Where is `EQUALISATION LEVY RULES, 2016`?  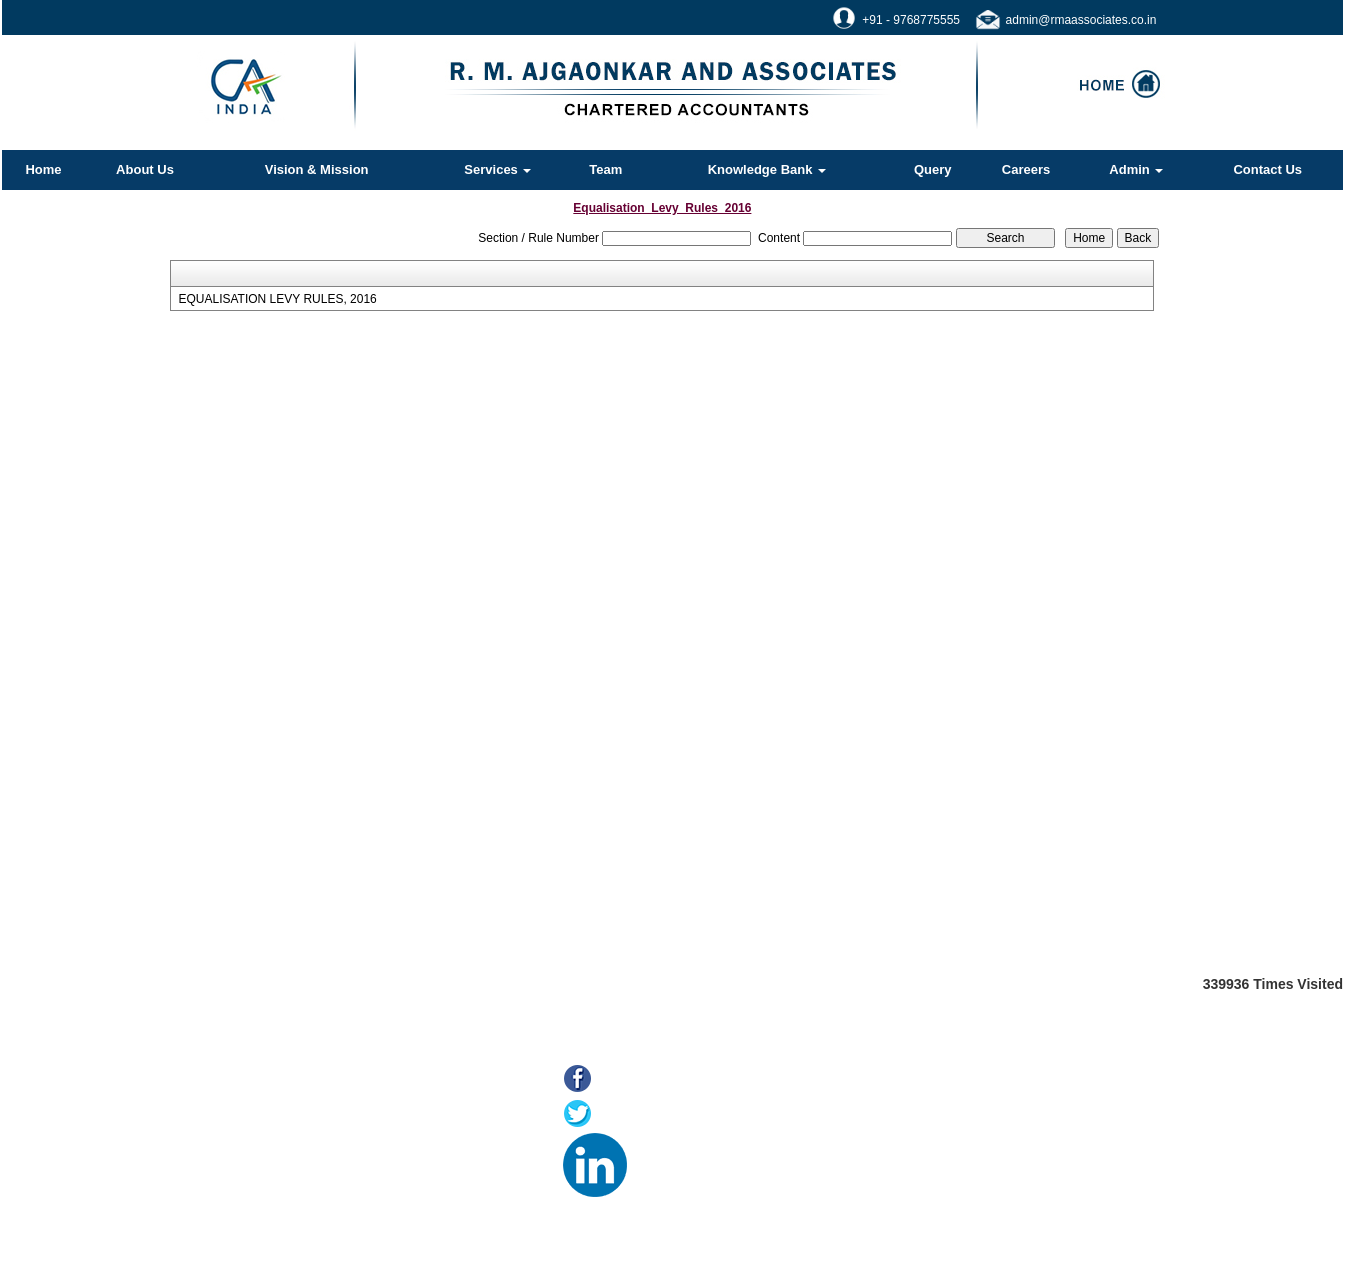
EQUALISATION LEVY RULES, 2016 is located at coordinates (277, 299).